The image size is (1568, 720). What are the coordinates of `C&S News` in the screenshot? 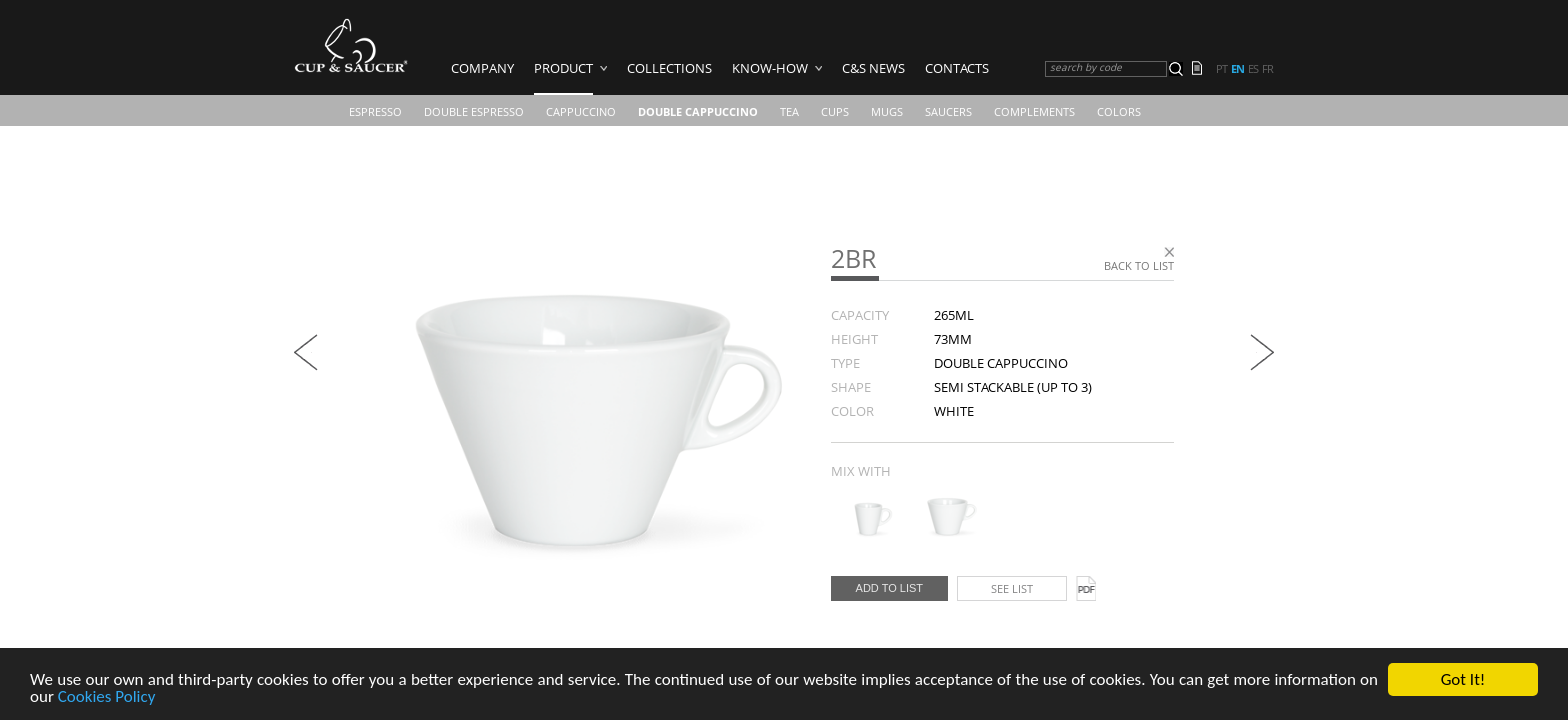 It's located at (873, 68).